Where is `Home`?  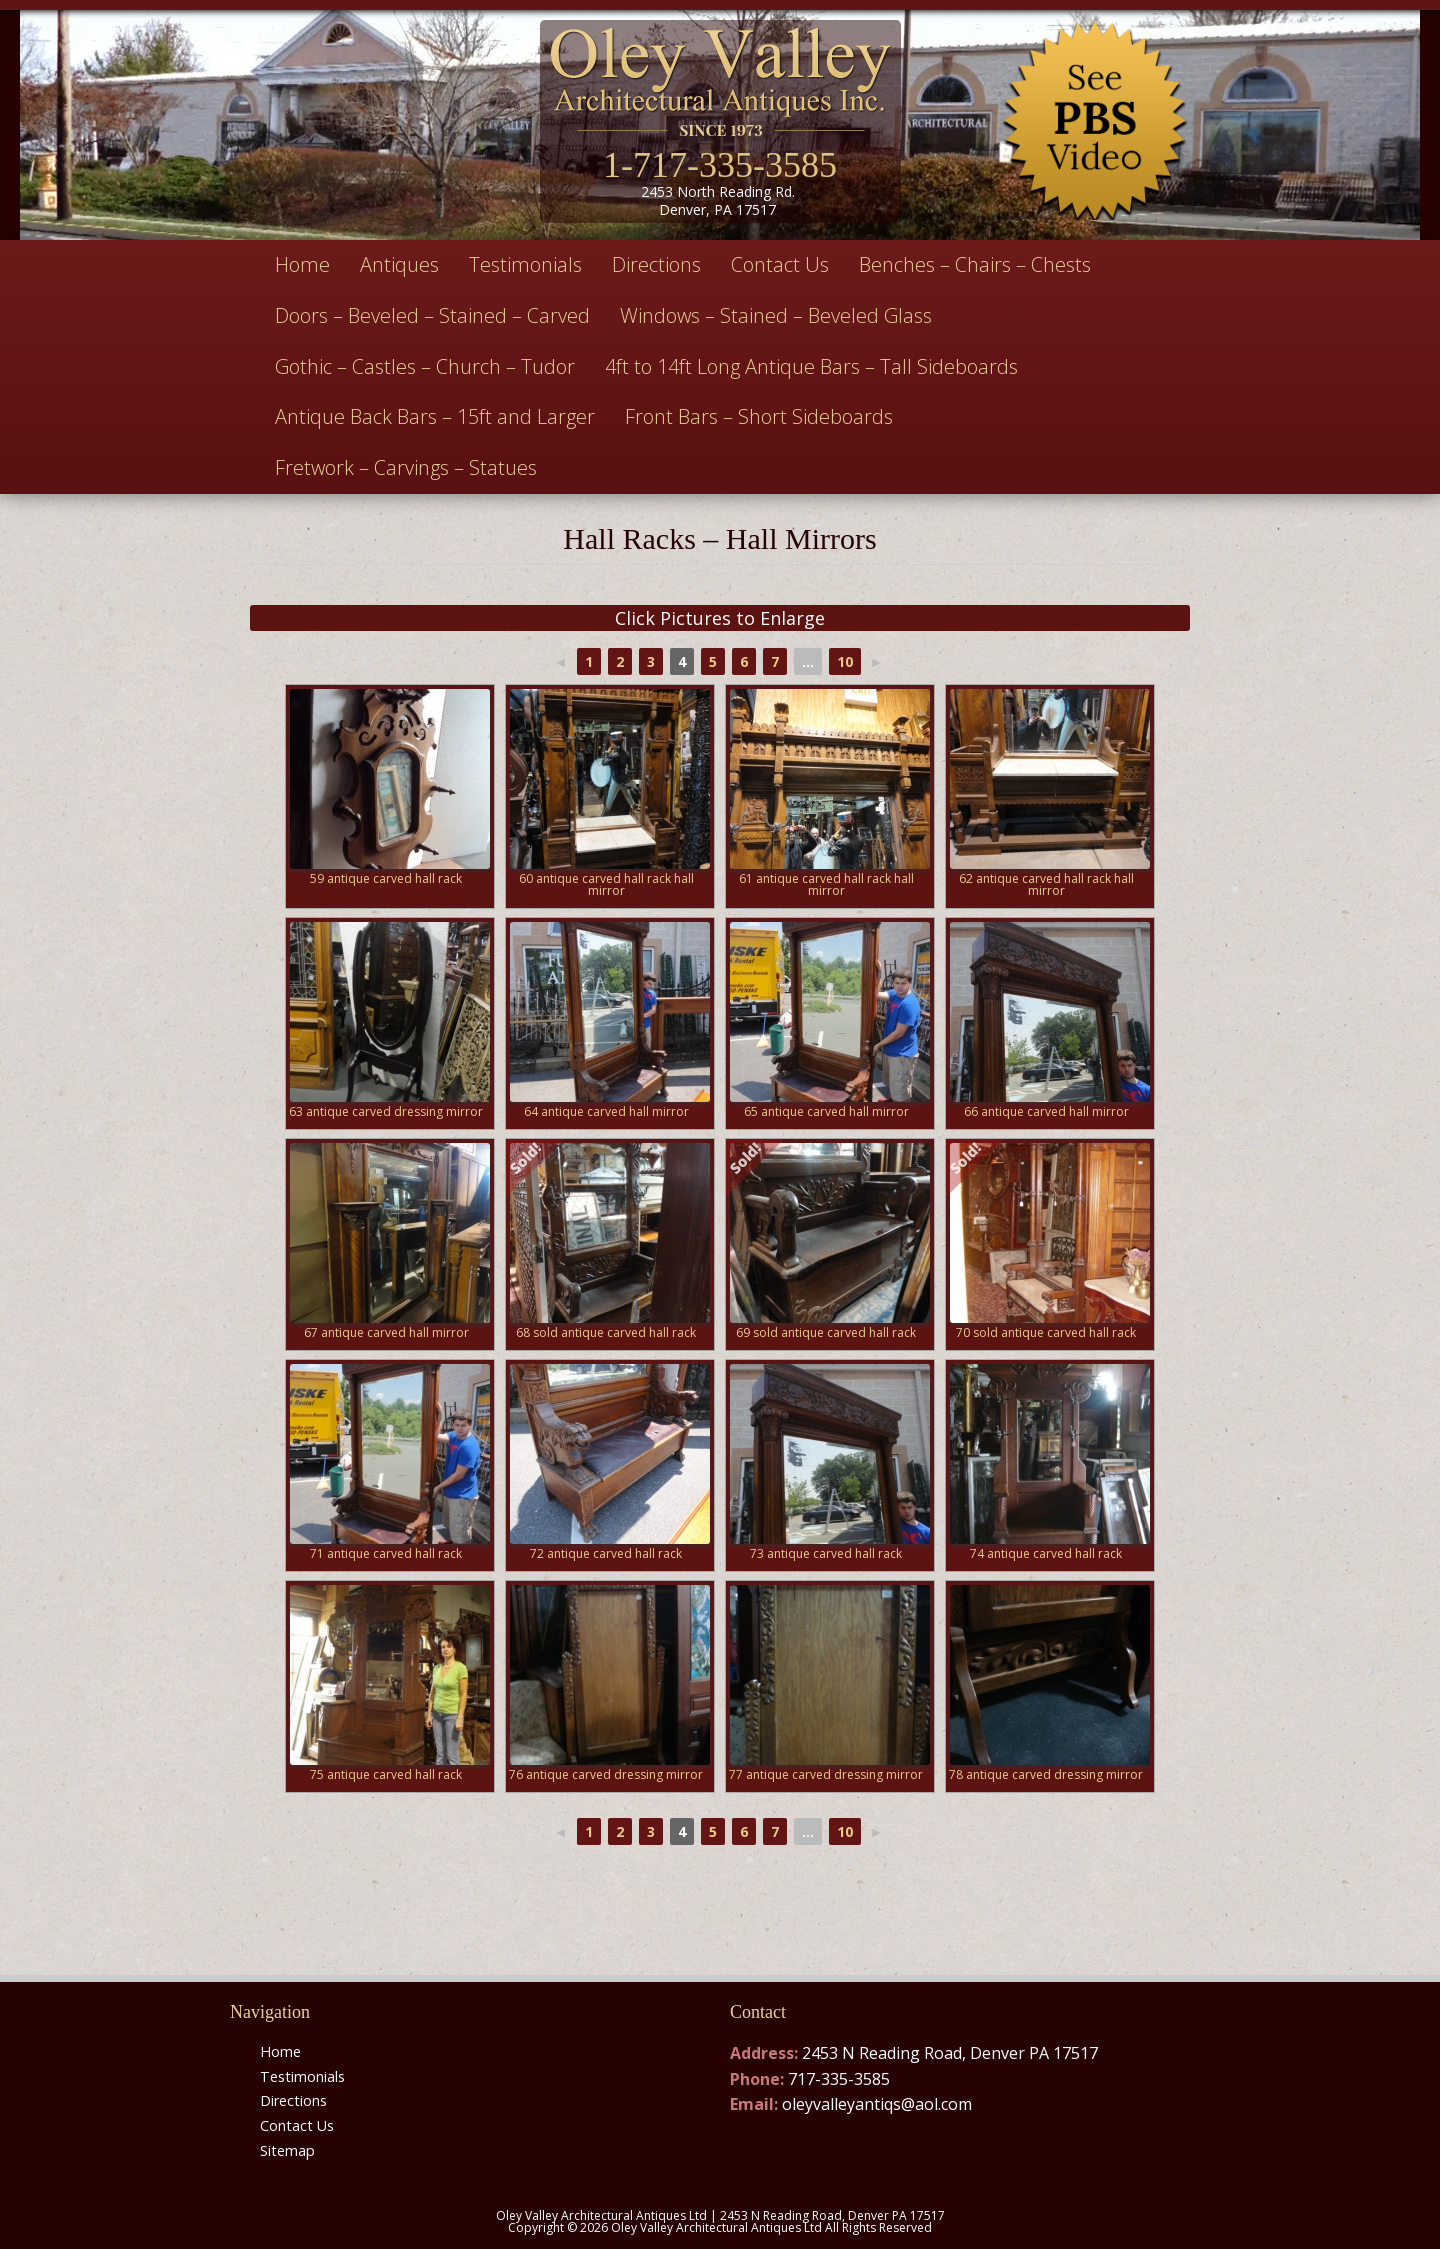
Home is located at coordinates (302, 264).